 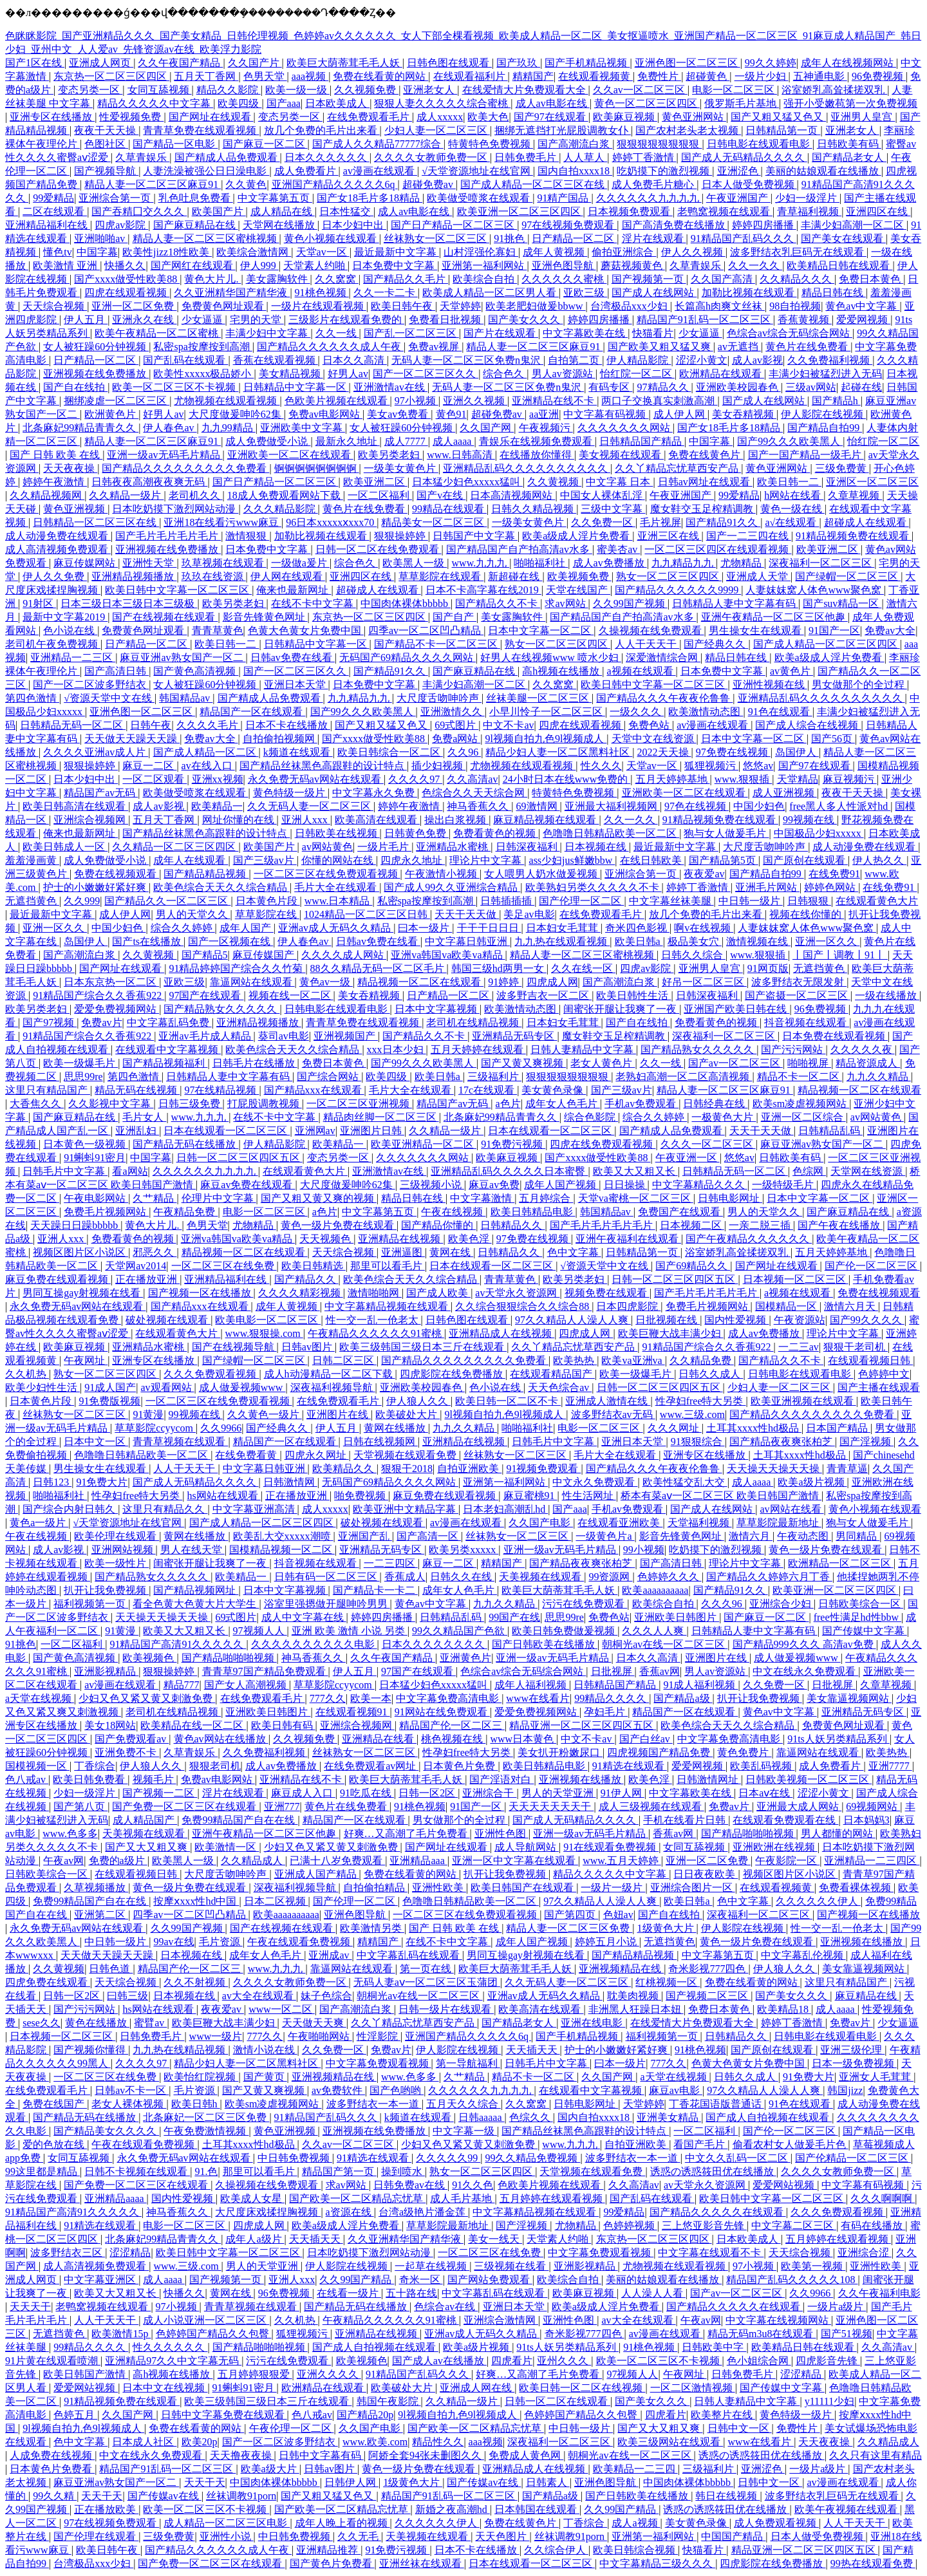 I want to click on 一区二区激情视频, so click(x=692, y=2387).